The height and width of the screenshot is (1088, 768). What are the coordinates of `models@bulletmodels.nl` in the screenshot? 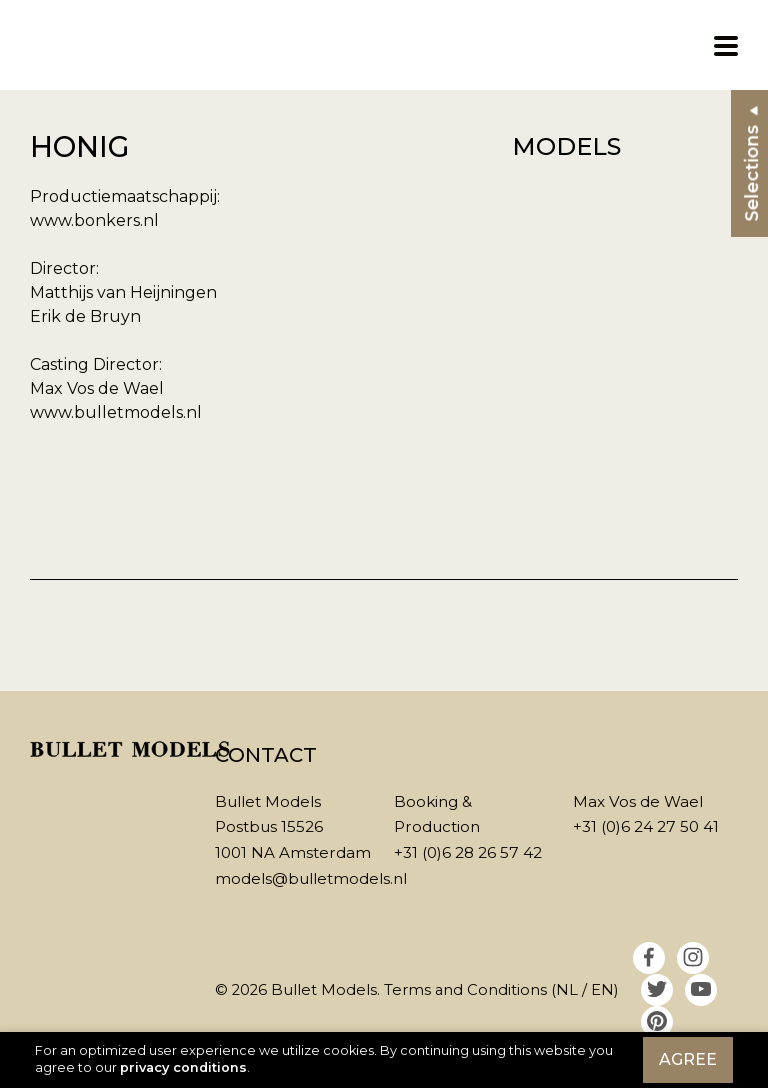 It's located at (311, 878).